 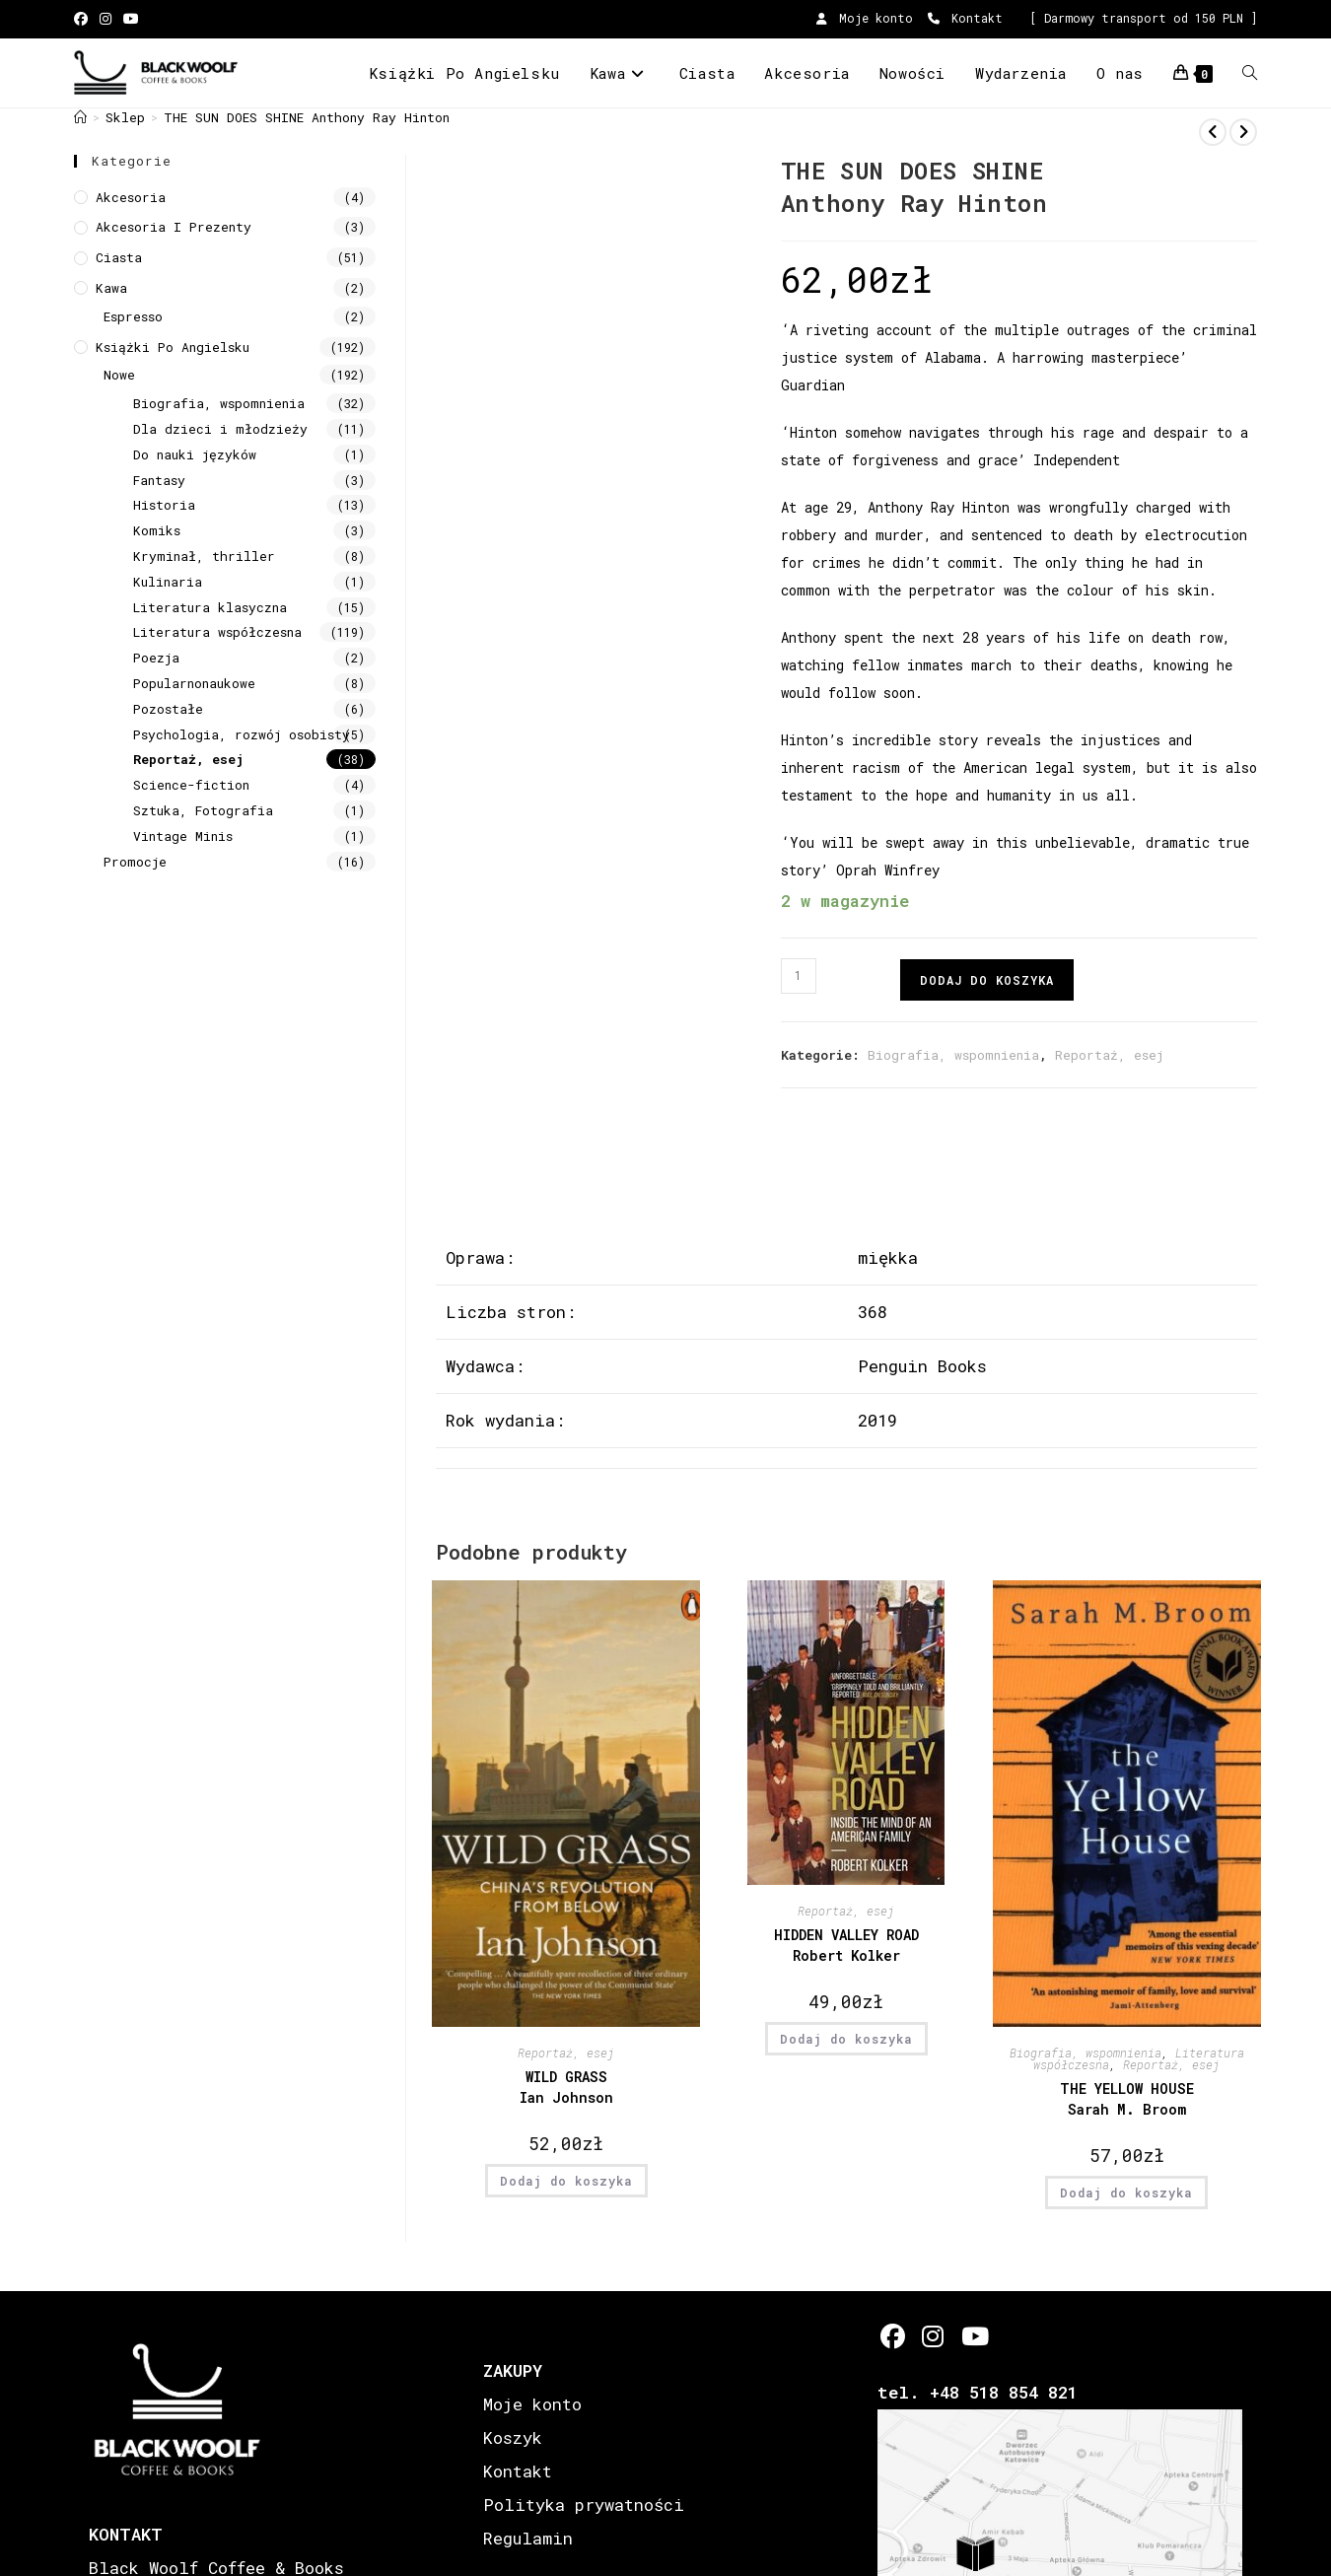 What do you see at coordinates (922, 1366) in the screenshot?
I see `Penguin Books` at bounding box center [922, 1366].